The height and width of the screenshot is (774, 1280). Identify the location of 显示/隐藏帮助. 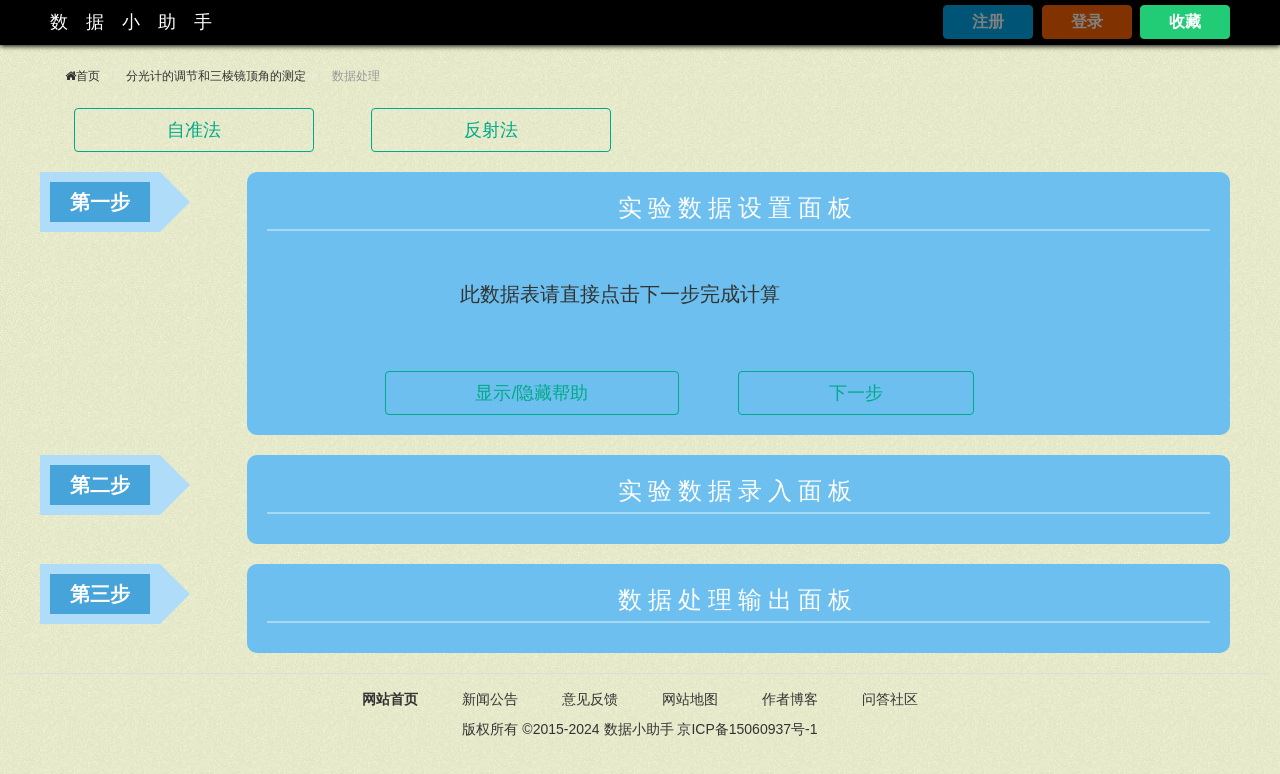
(531, 393).